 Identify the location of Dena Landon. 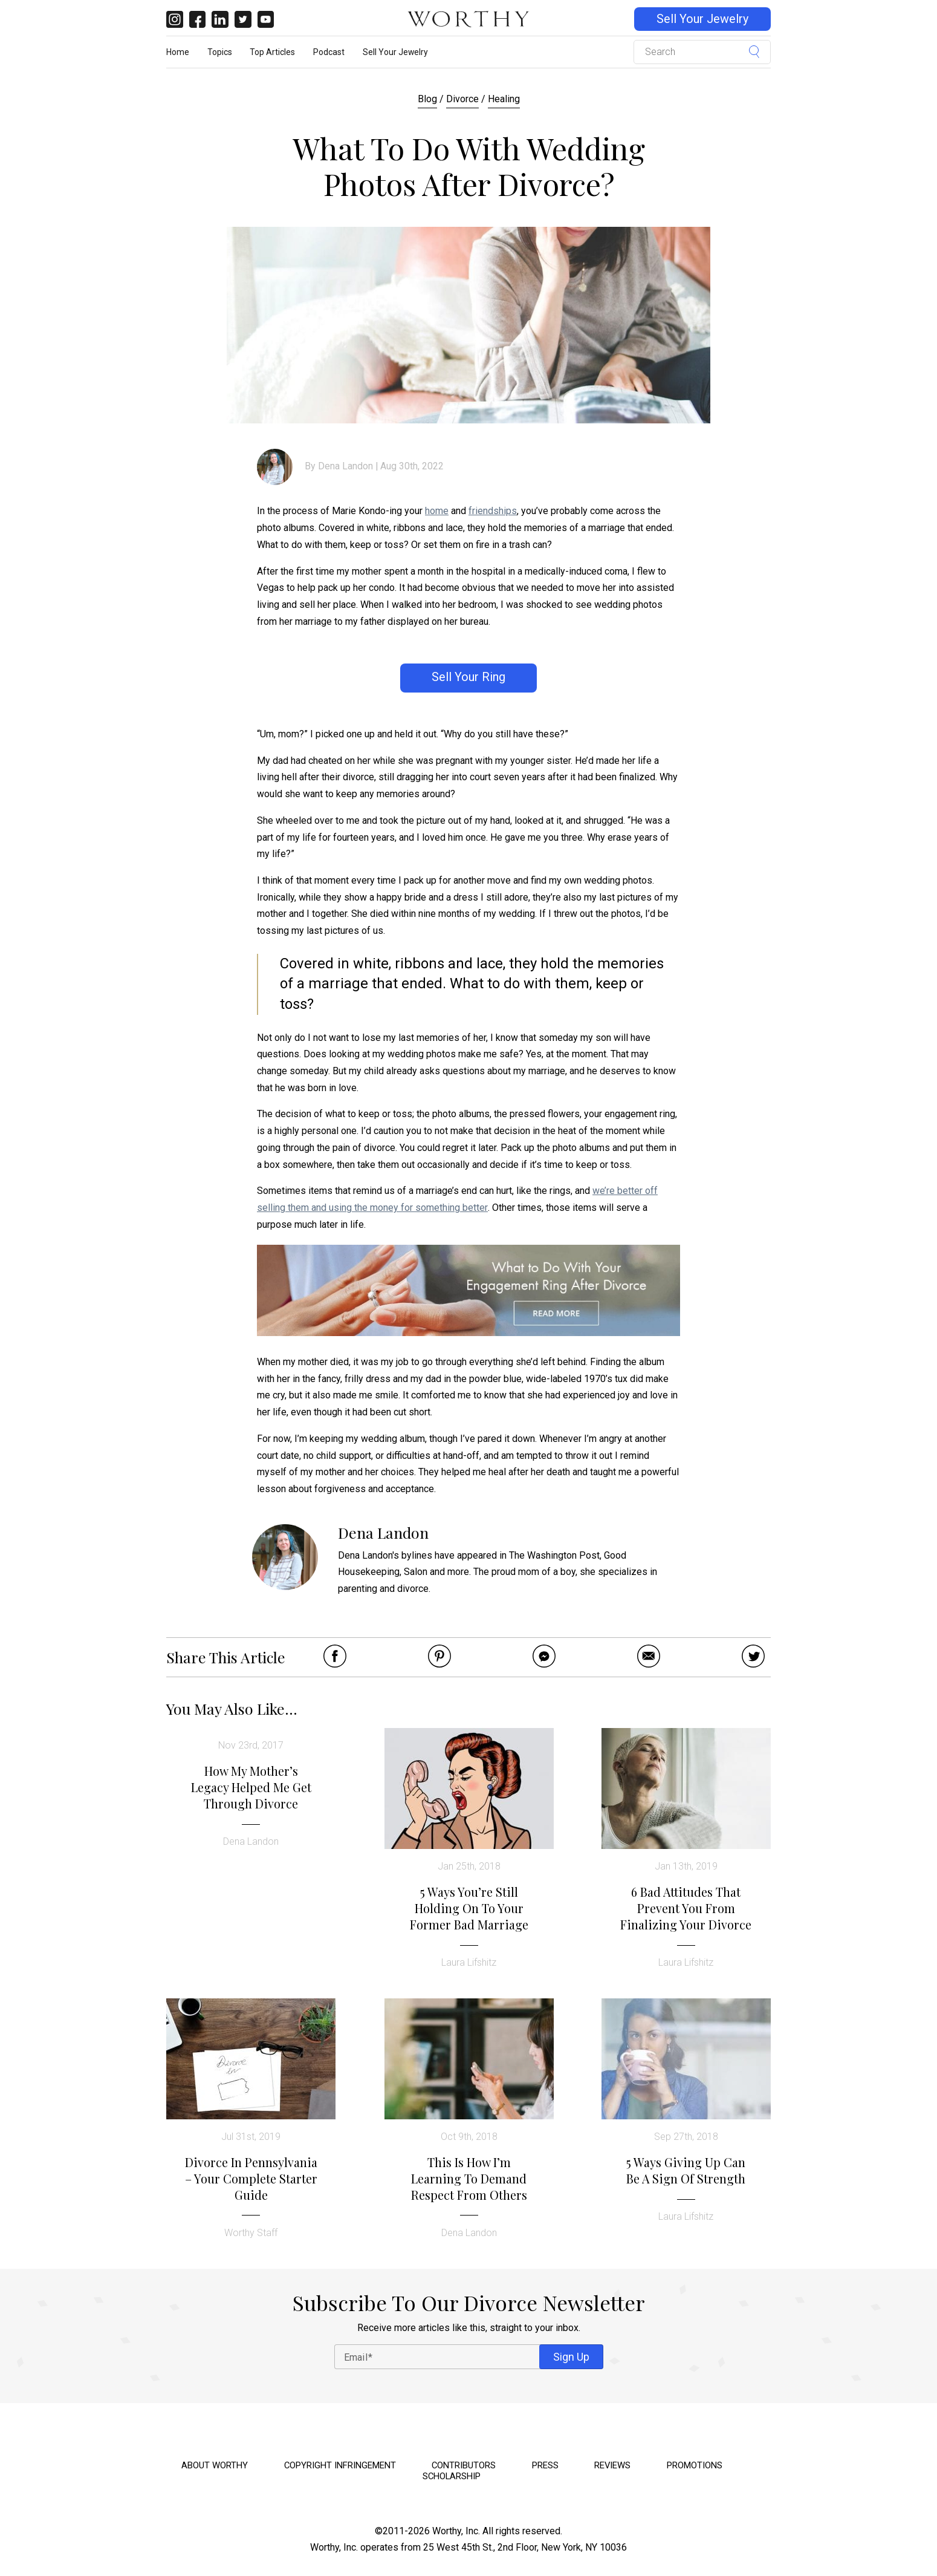
(345, 466).